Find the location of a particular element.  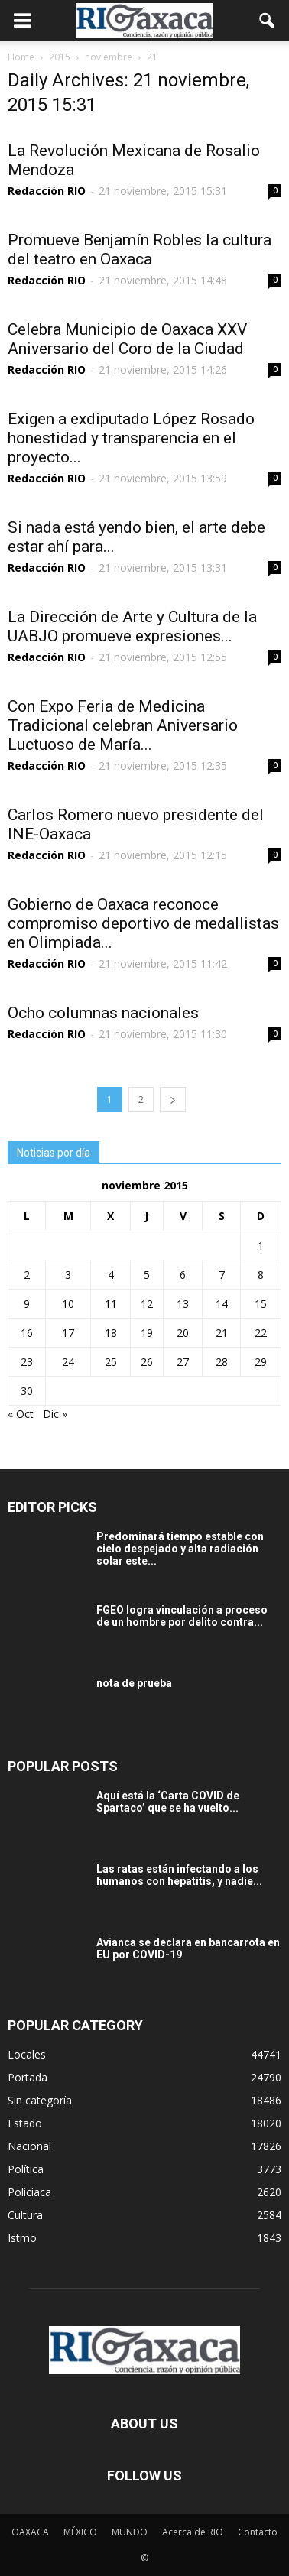

22 [Entradas publicadas el 22 November, 2015] is located at coordinates (261, 1332).